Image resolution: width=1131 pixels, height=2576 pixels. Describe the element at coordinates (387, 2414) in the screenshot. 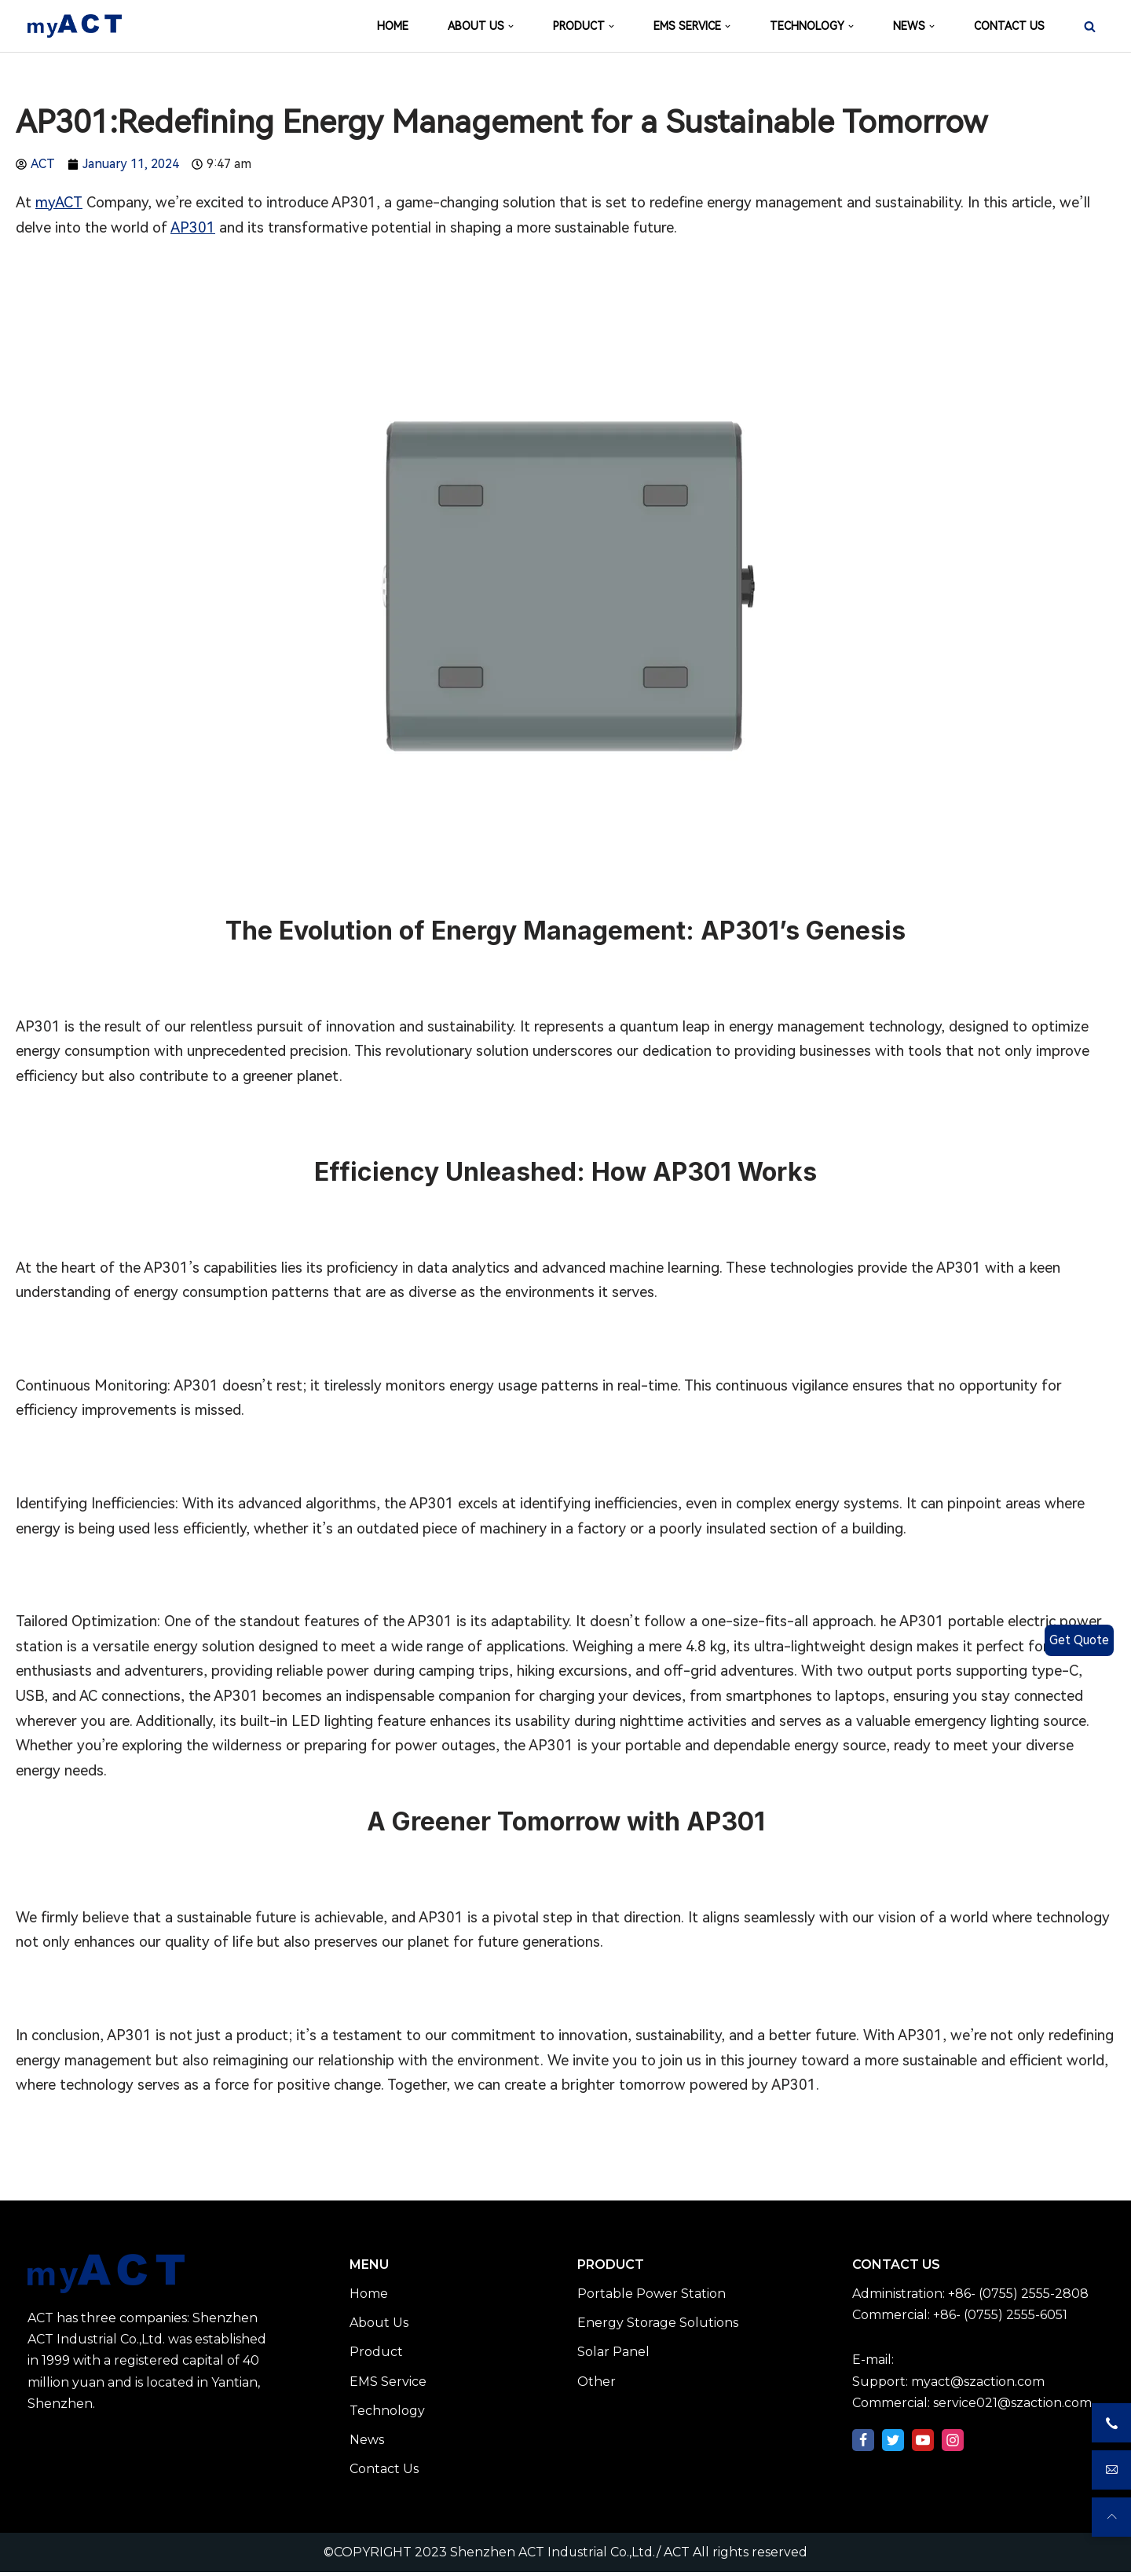

I see `Technology` at that location.